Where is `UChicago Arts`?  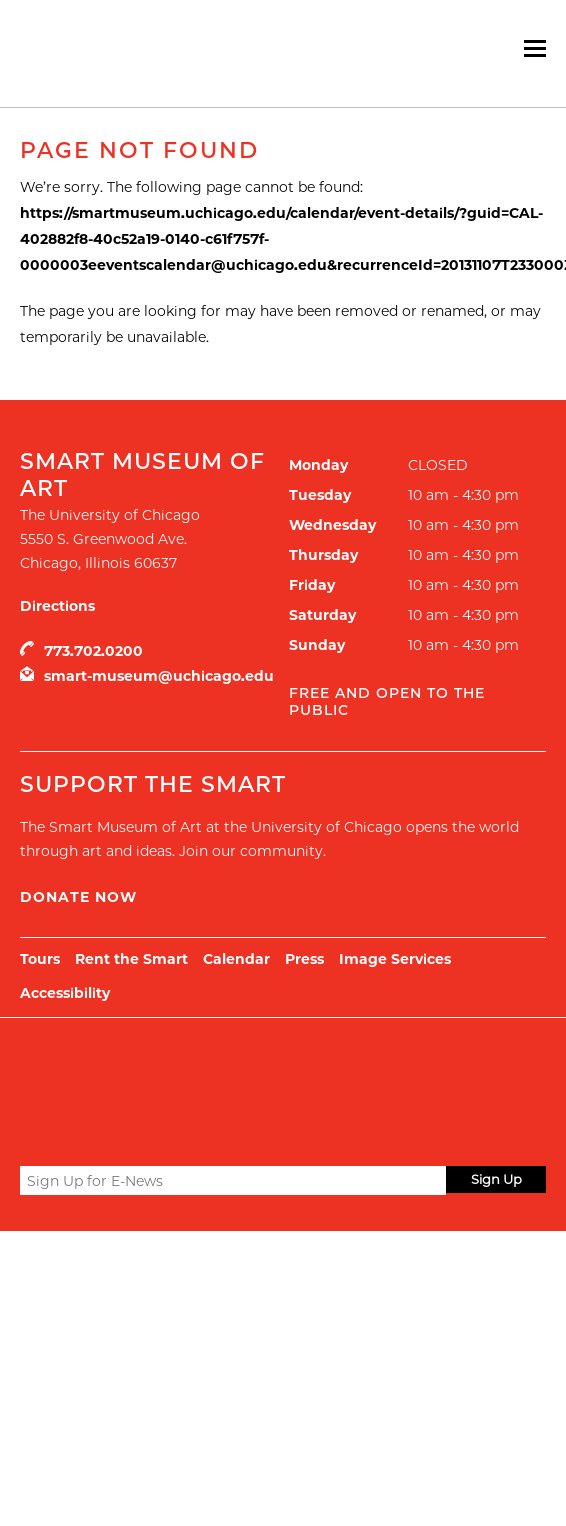
UChicago Arts is located at coordinates (212, 1068).